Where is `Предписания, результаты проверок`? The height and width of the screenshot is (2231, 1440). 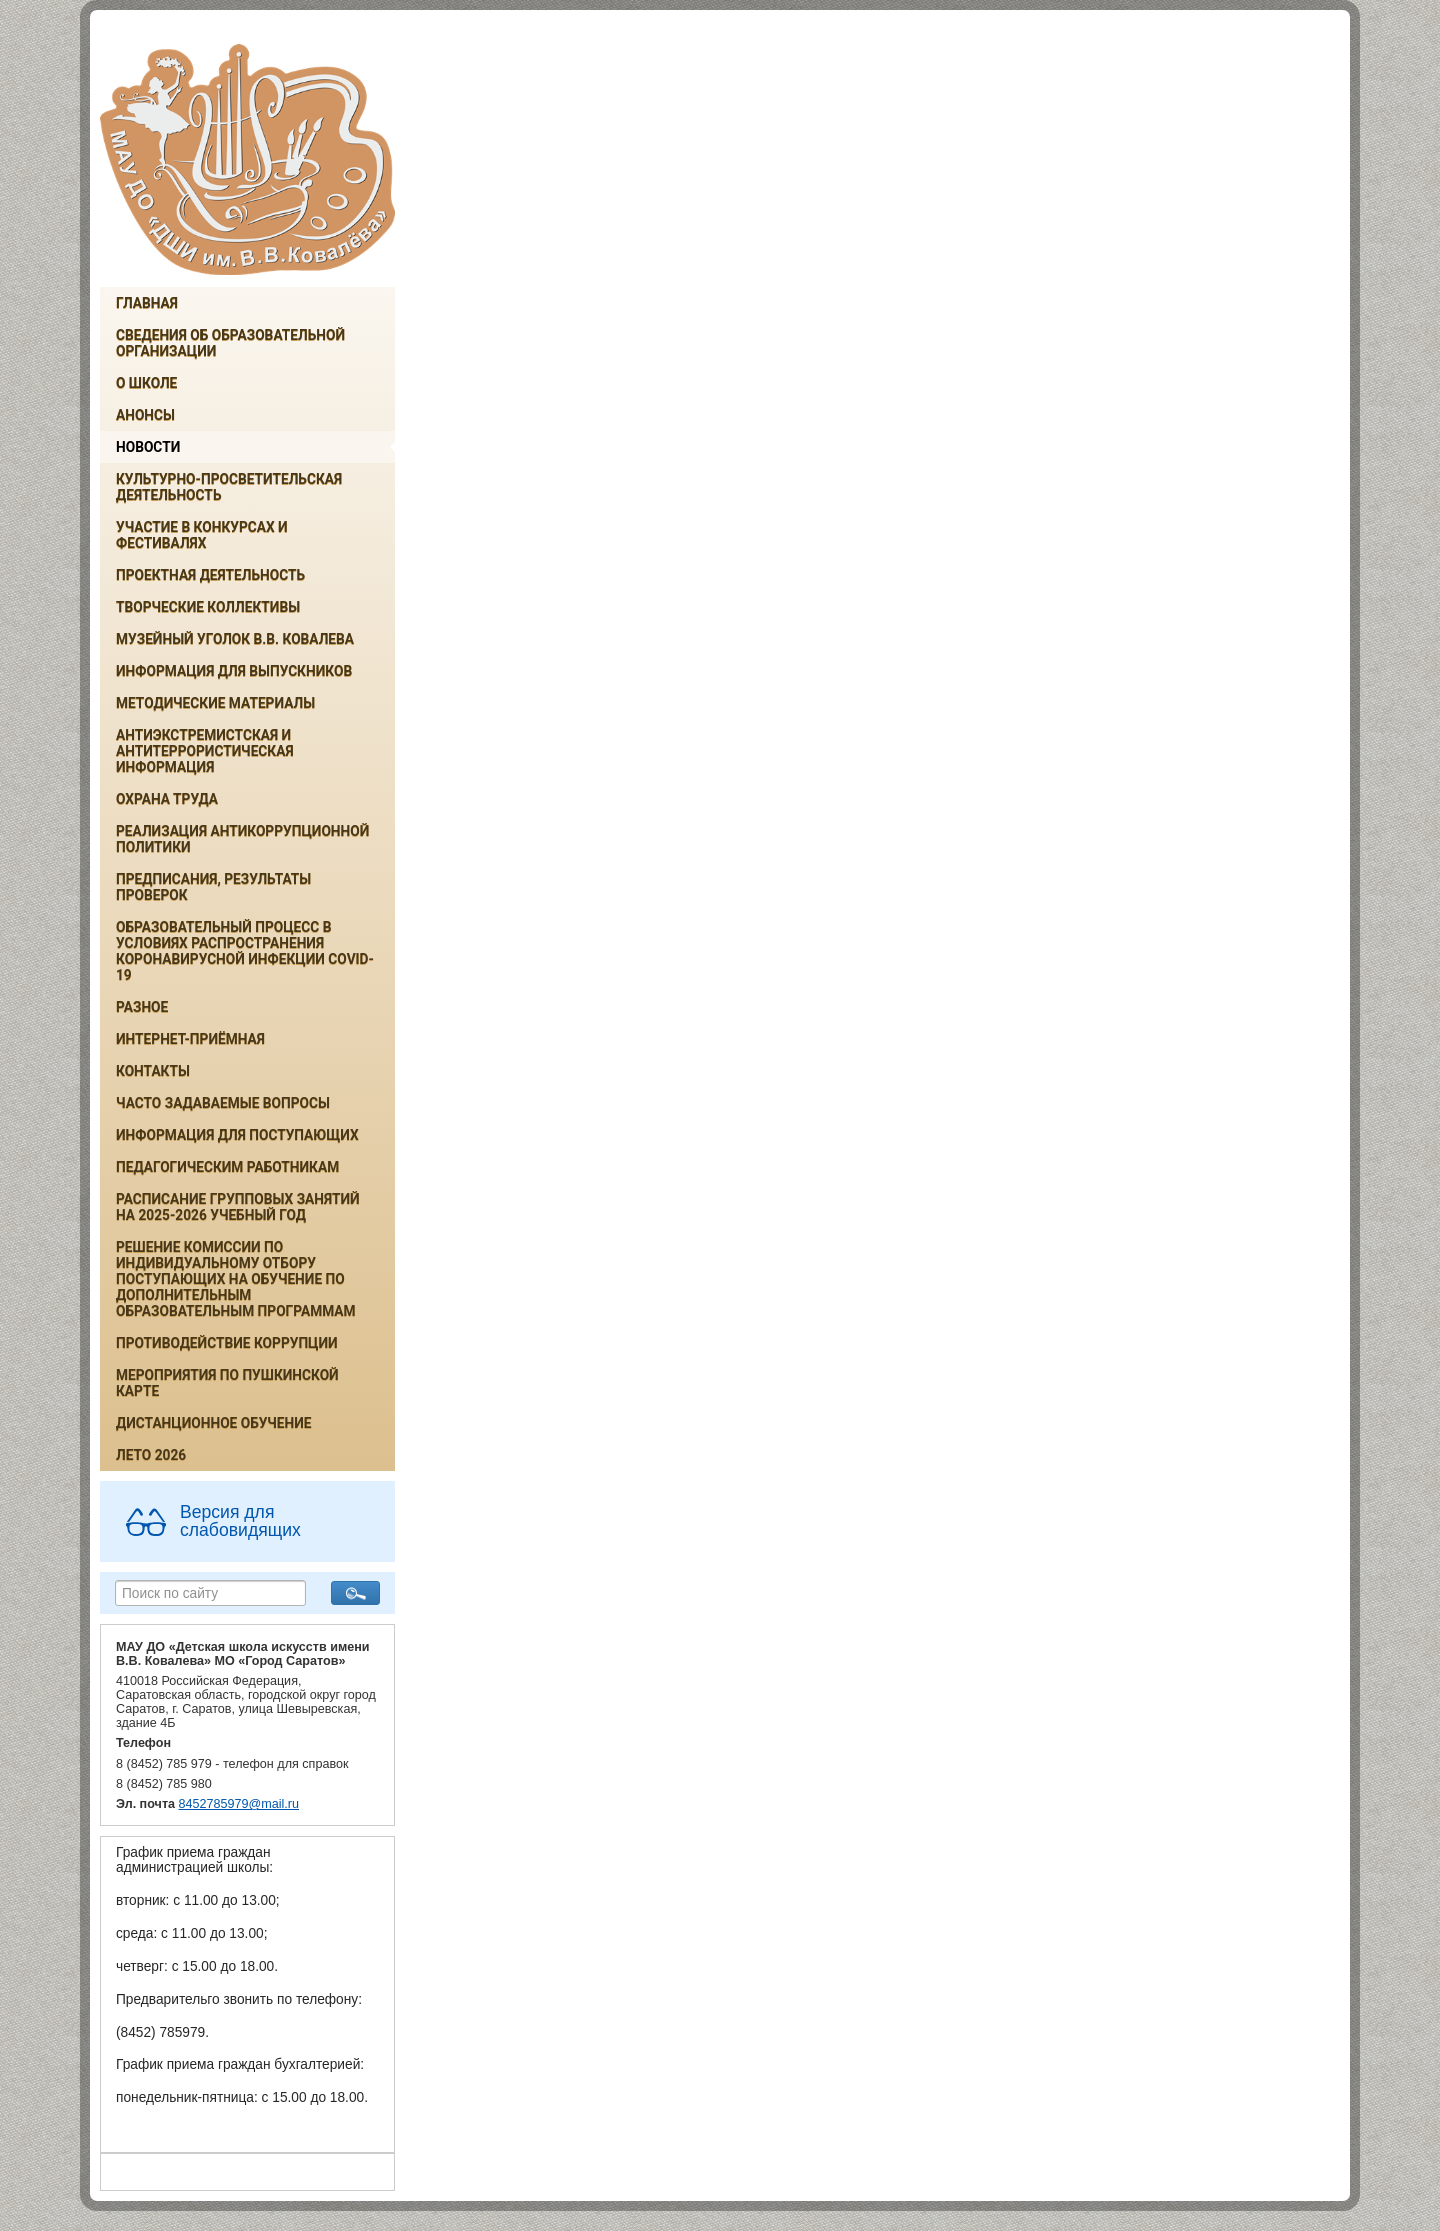 Предписания, результаты проверок is located at coordinates (213, 887).